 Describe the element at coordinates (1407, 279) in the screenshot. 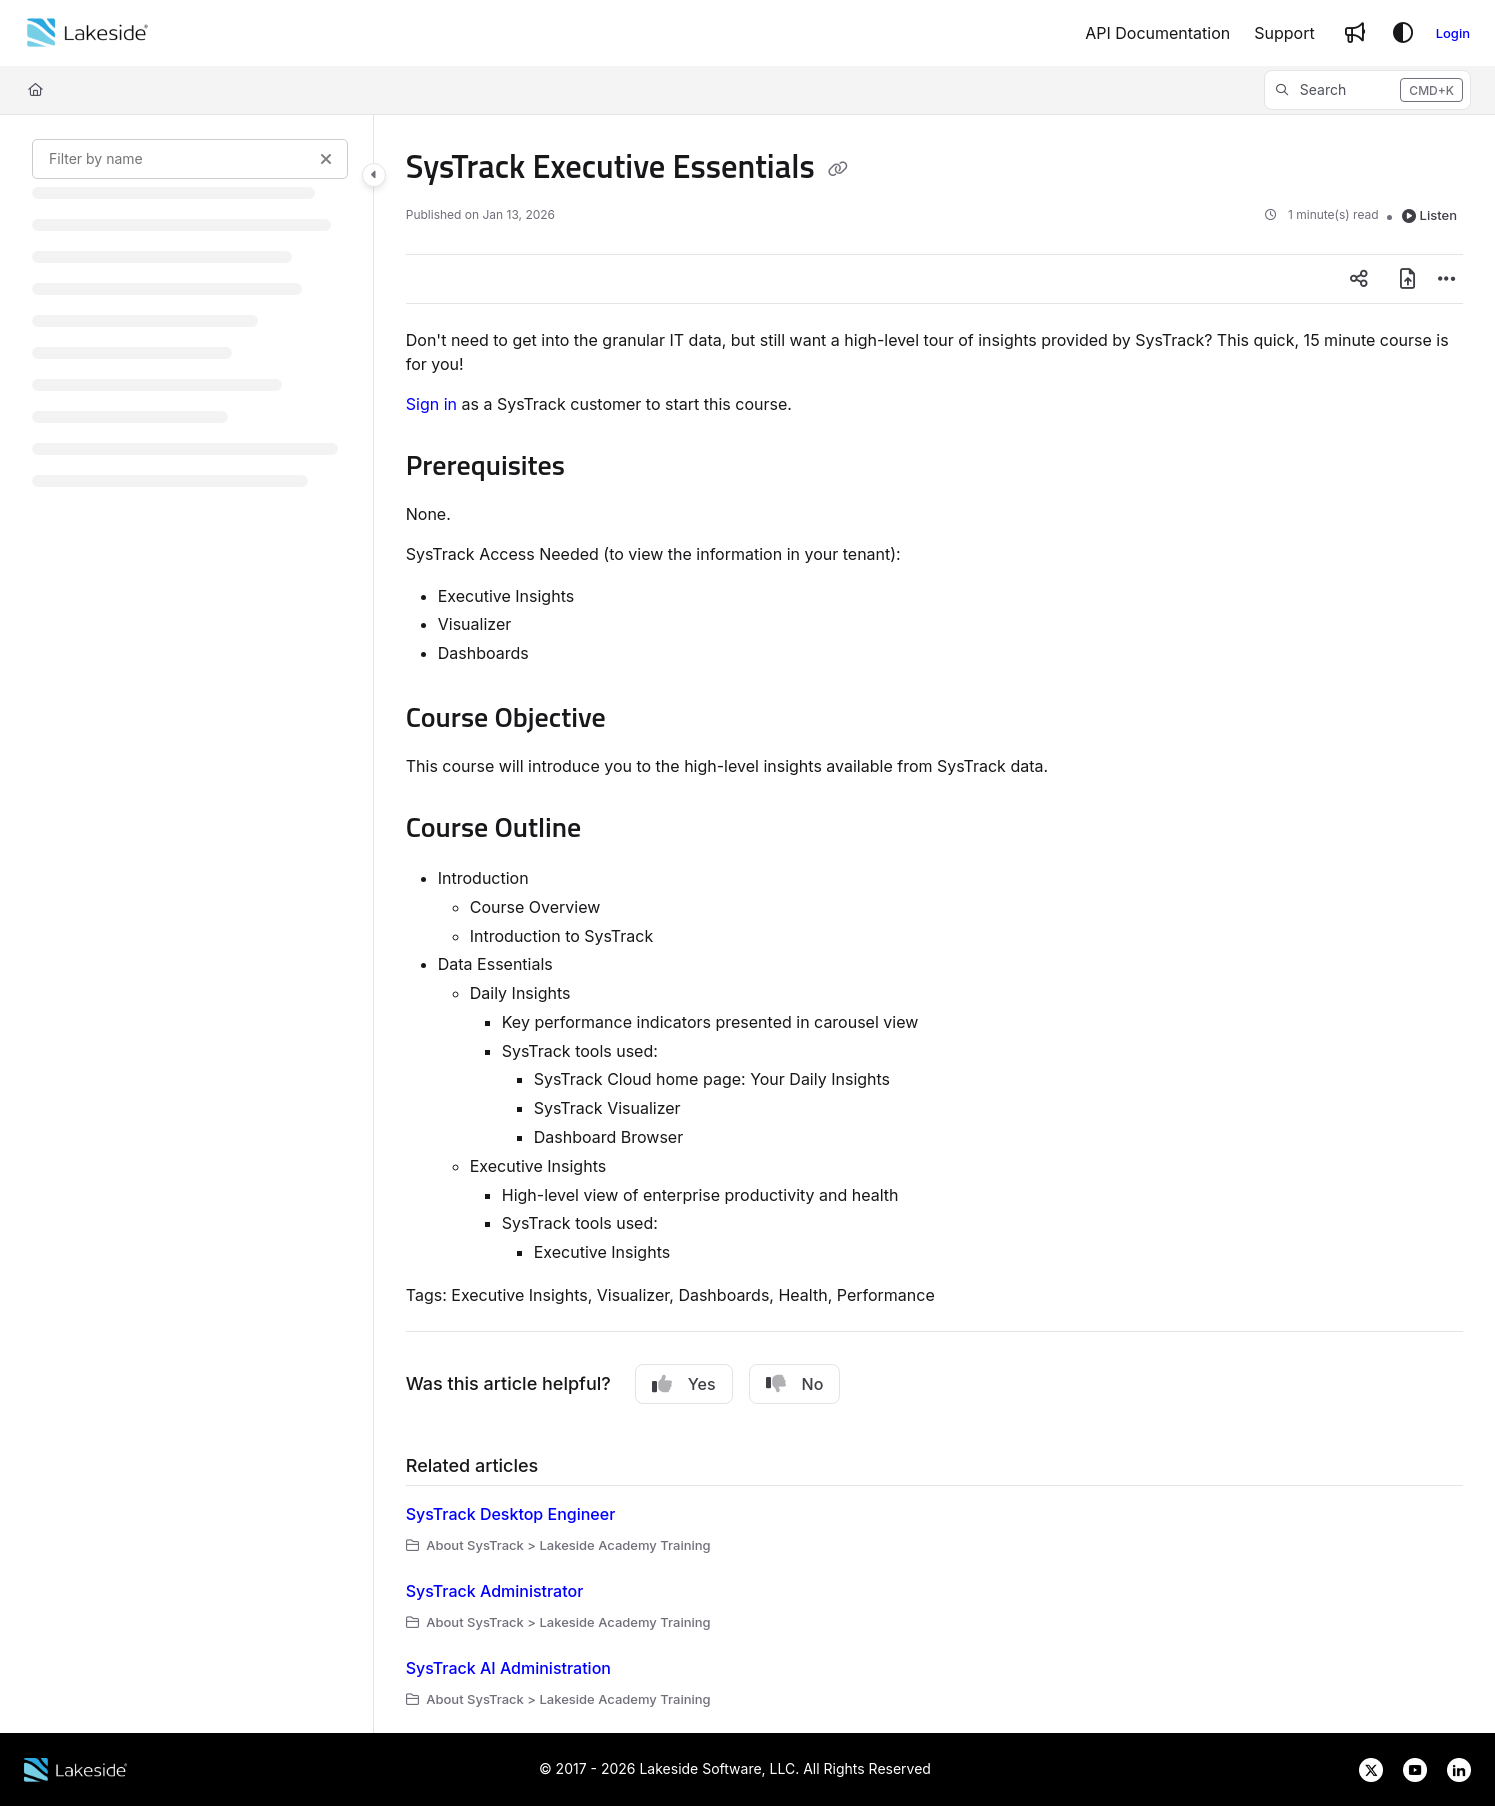

I see `[Export PDF]` at that location.